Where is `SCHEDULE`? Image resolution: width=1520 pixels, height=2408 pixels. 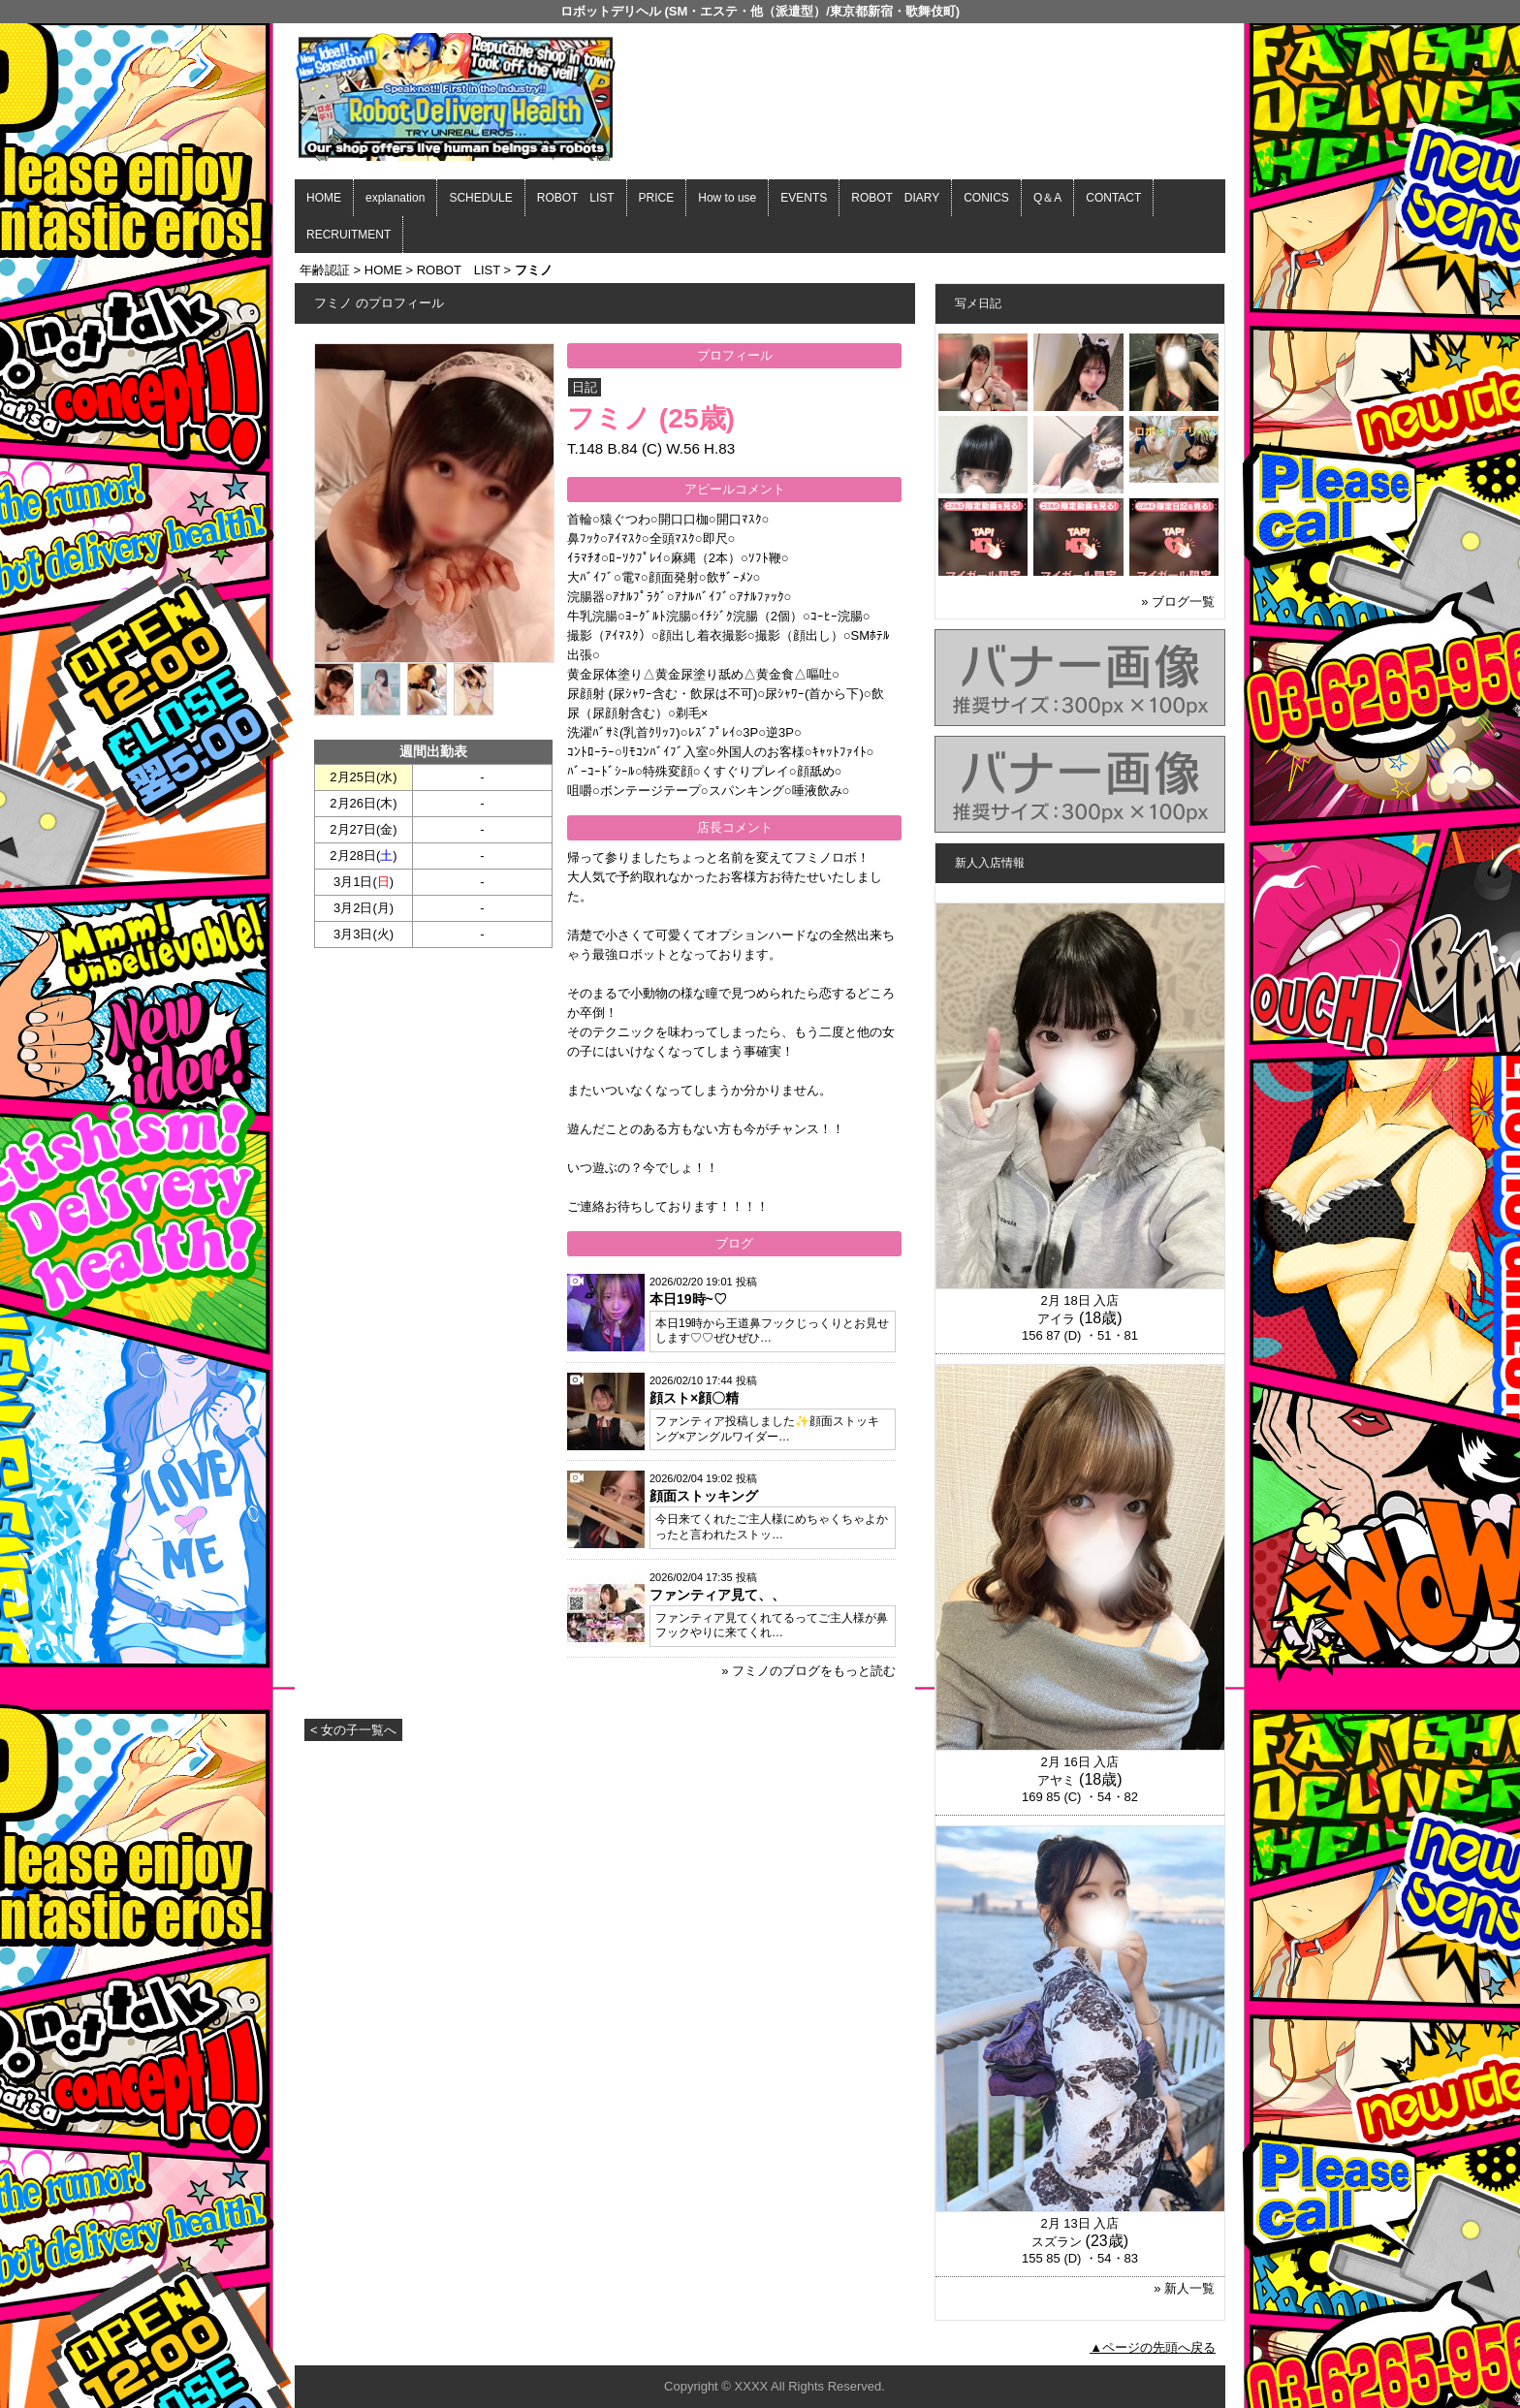 SCHEDULE is located at coordinates (480, 198).